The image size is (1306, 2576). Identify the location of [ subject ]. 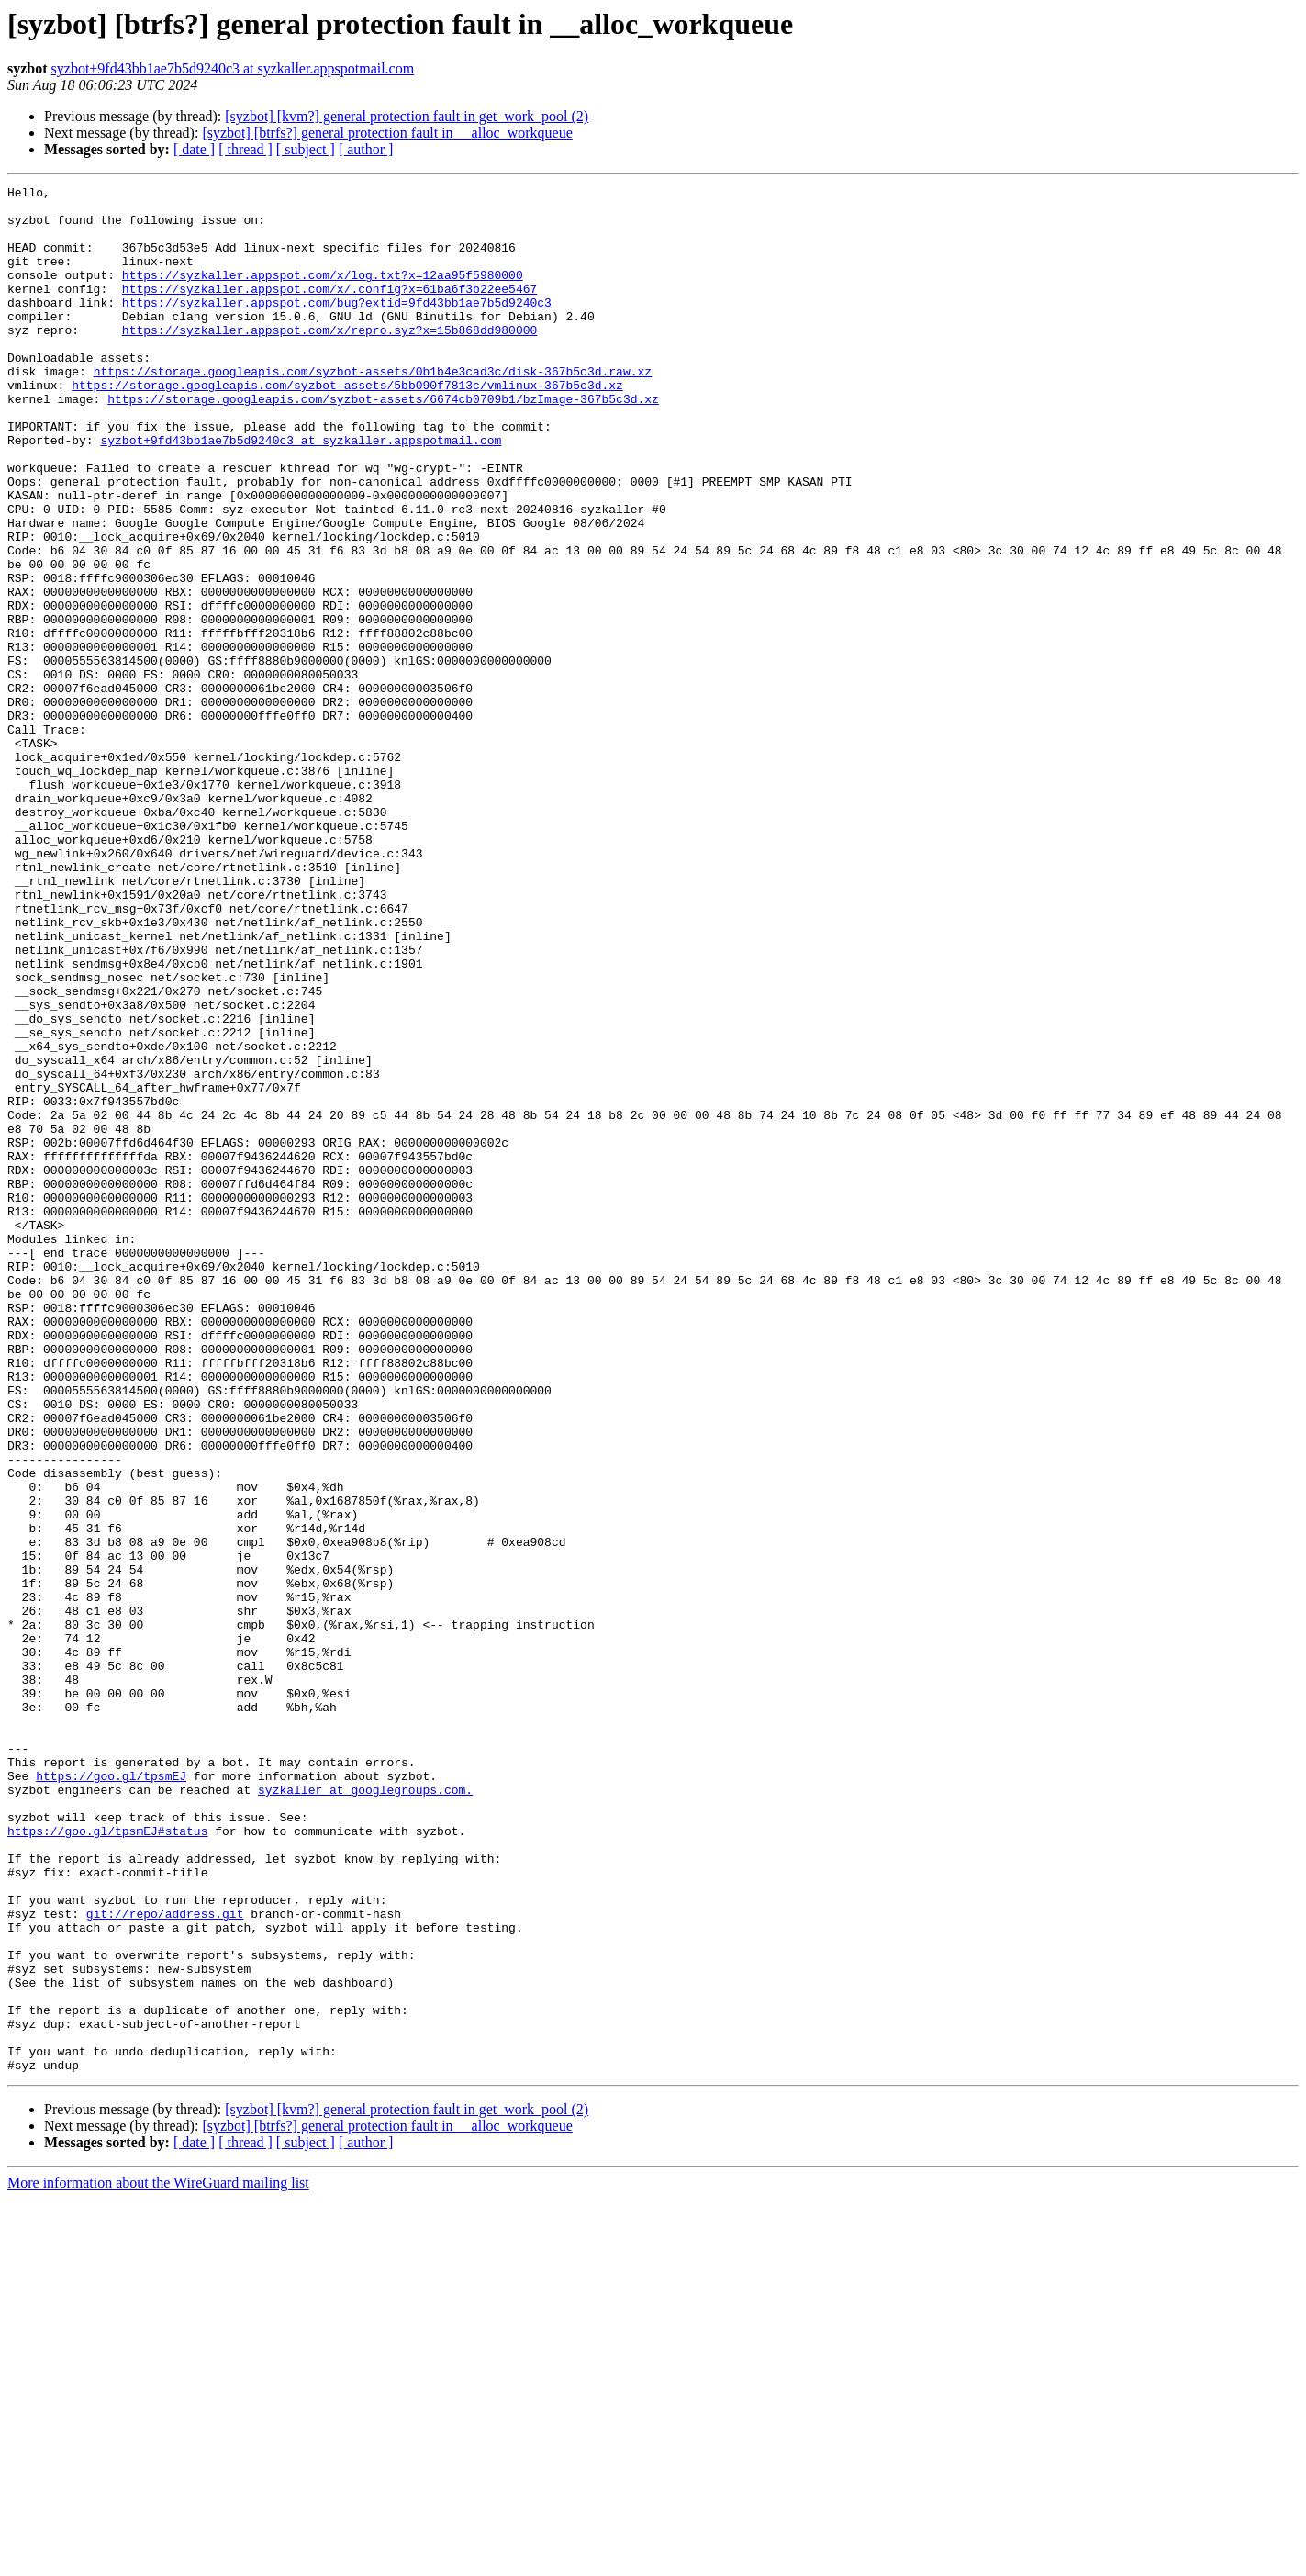
(305, 149).